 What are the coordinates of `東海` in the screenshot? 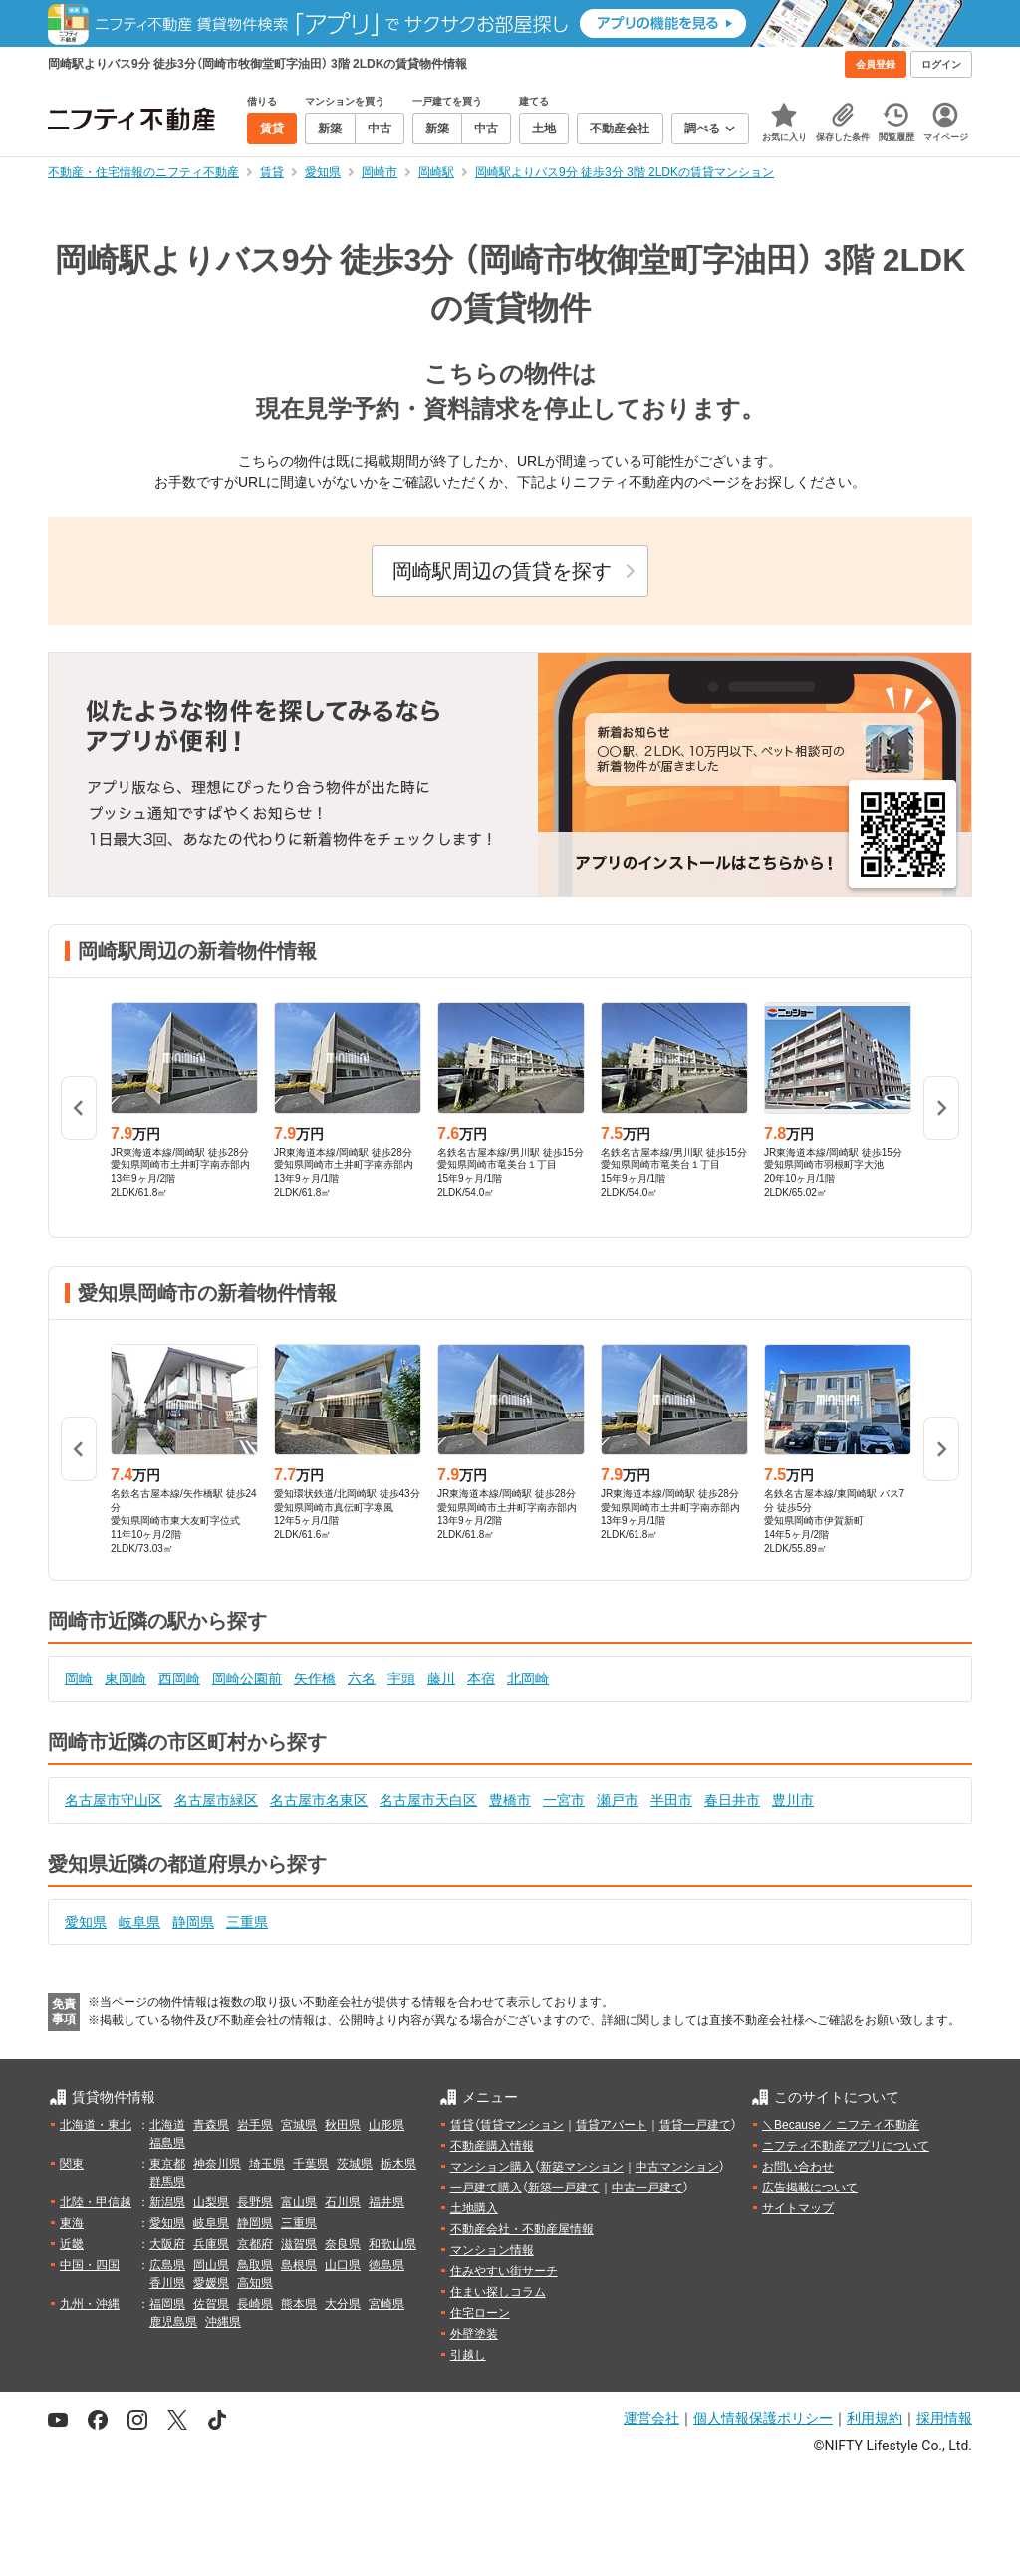 It's located at (72, 2223).